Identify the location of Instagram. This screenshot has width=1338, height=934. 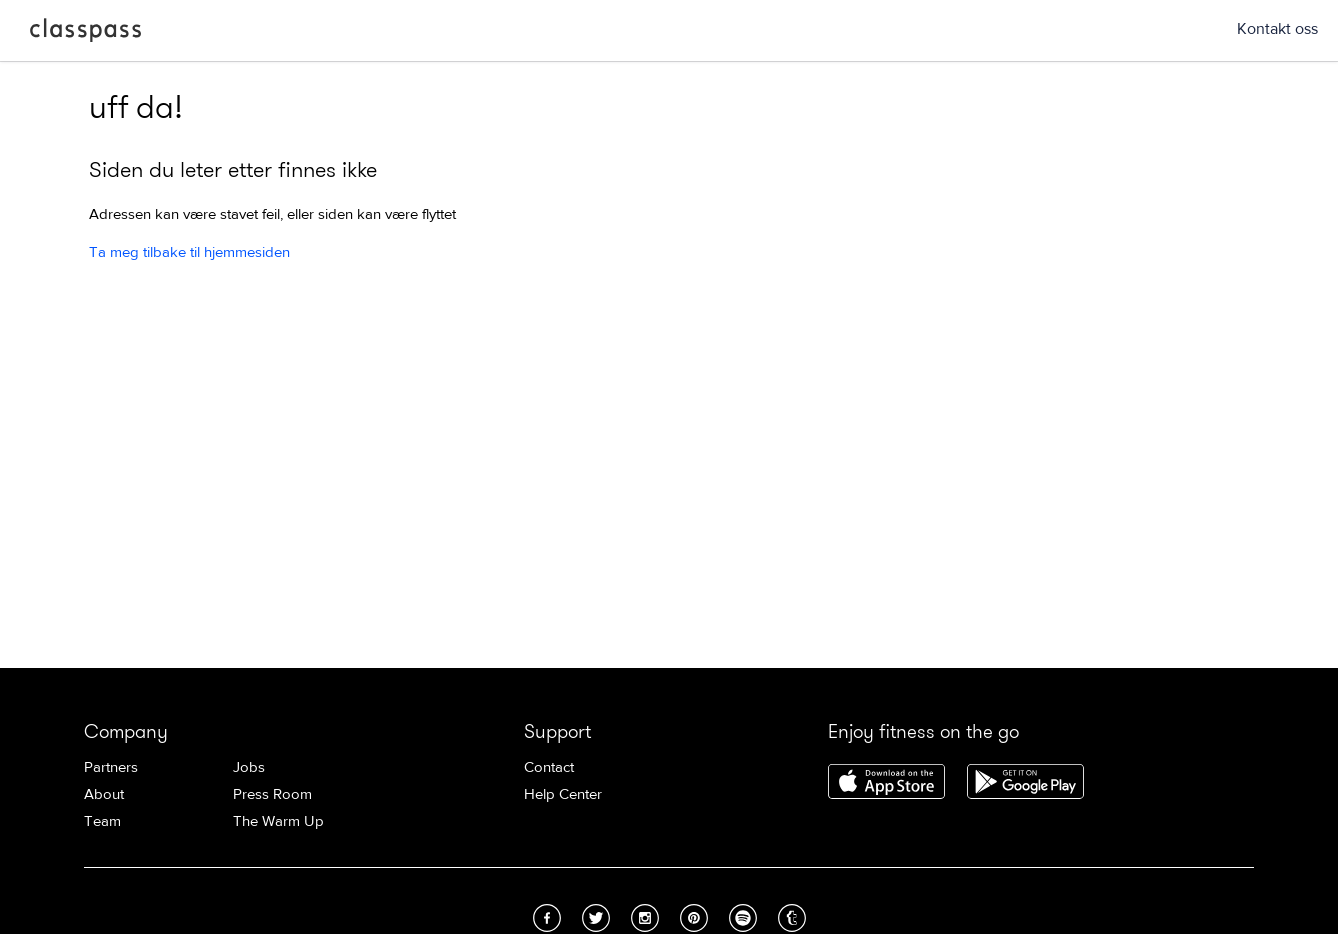
(645, 918).